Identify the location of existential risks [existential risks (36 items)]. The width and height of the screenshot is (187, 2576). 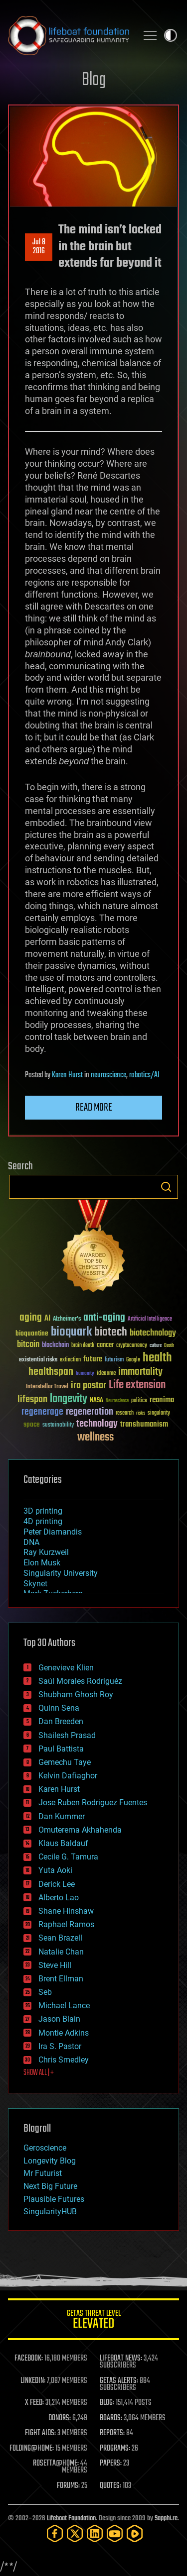
(38, 1360).